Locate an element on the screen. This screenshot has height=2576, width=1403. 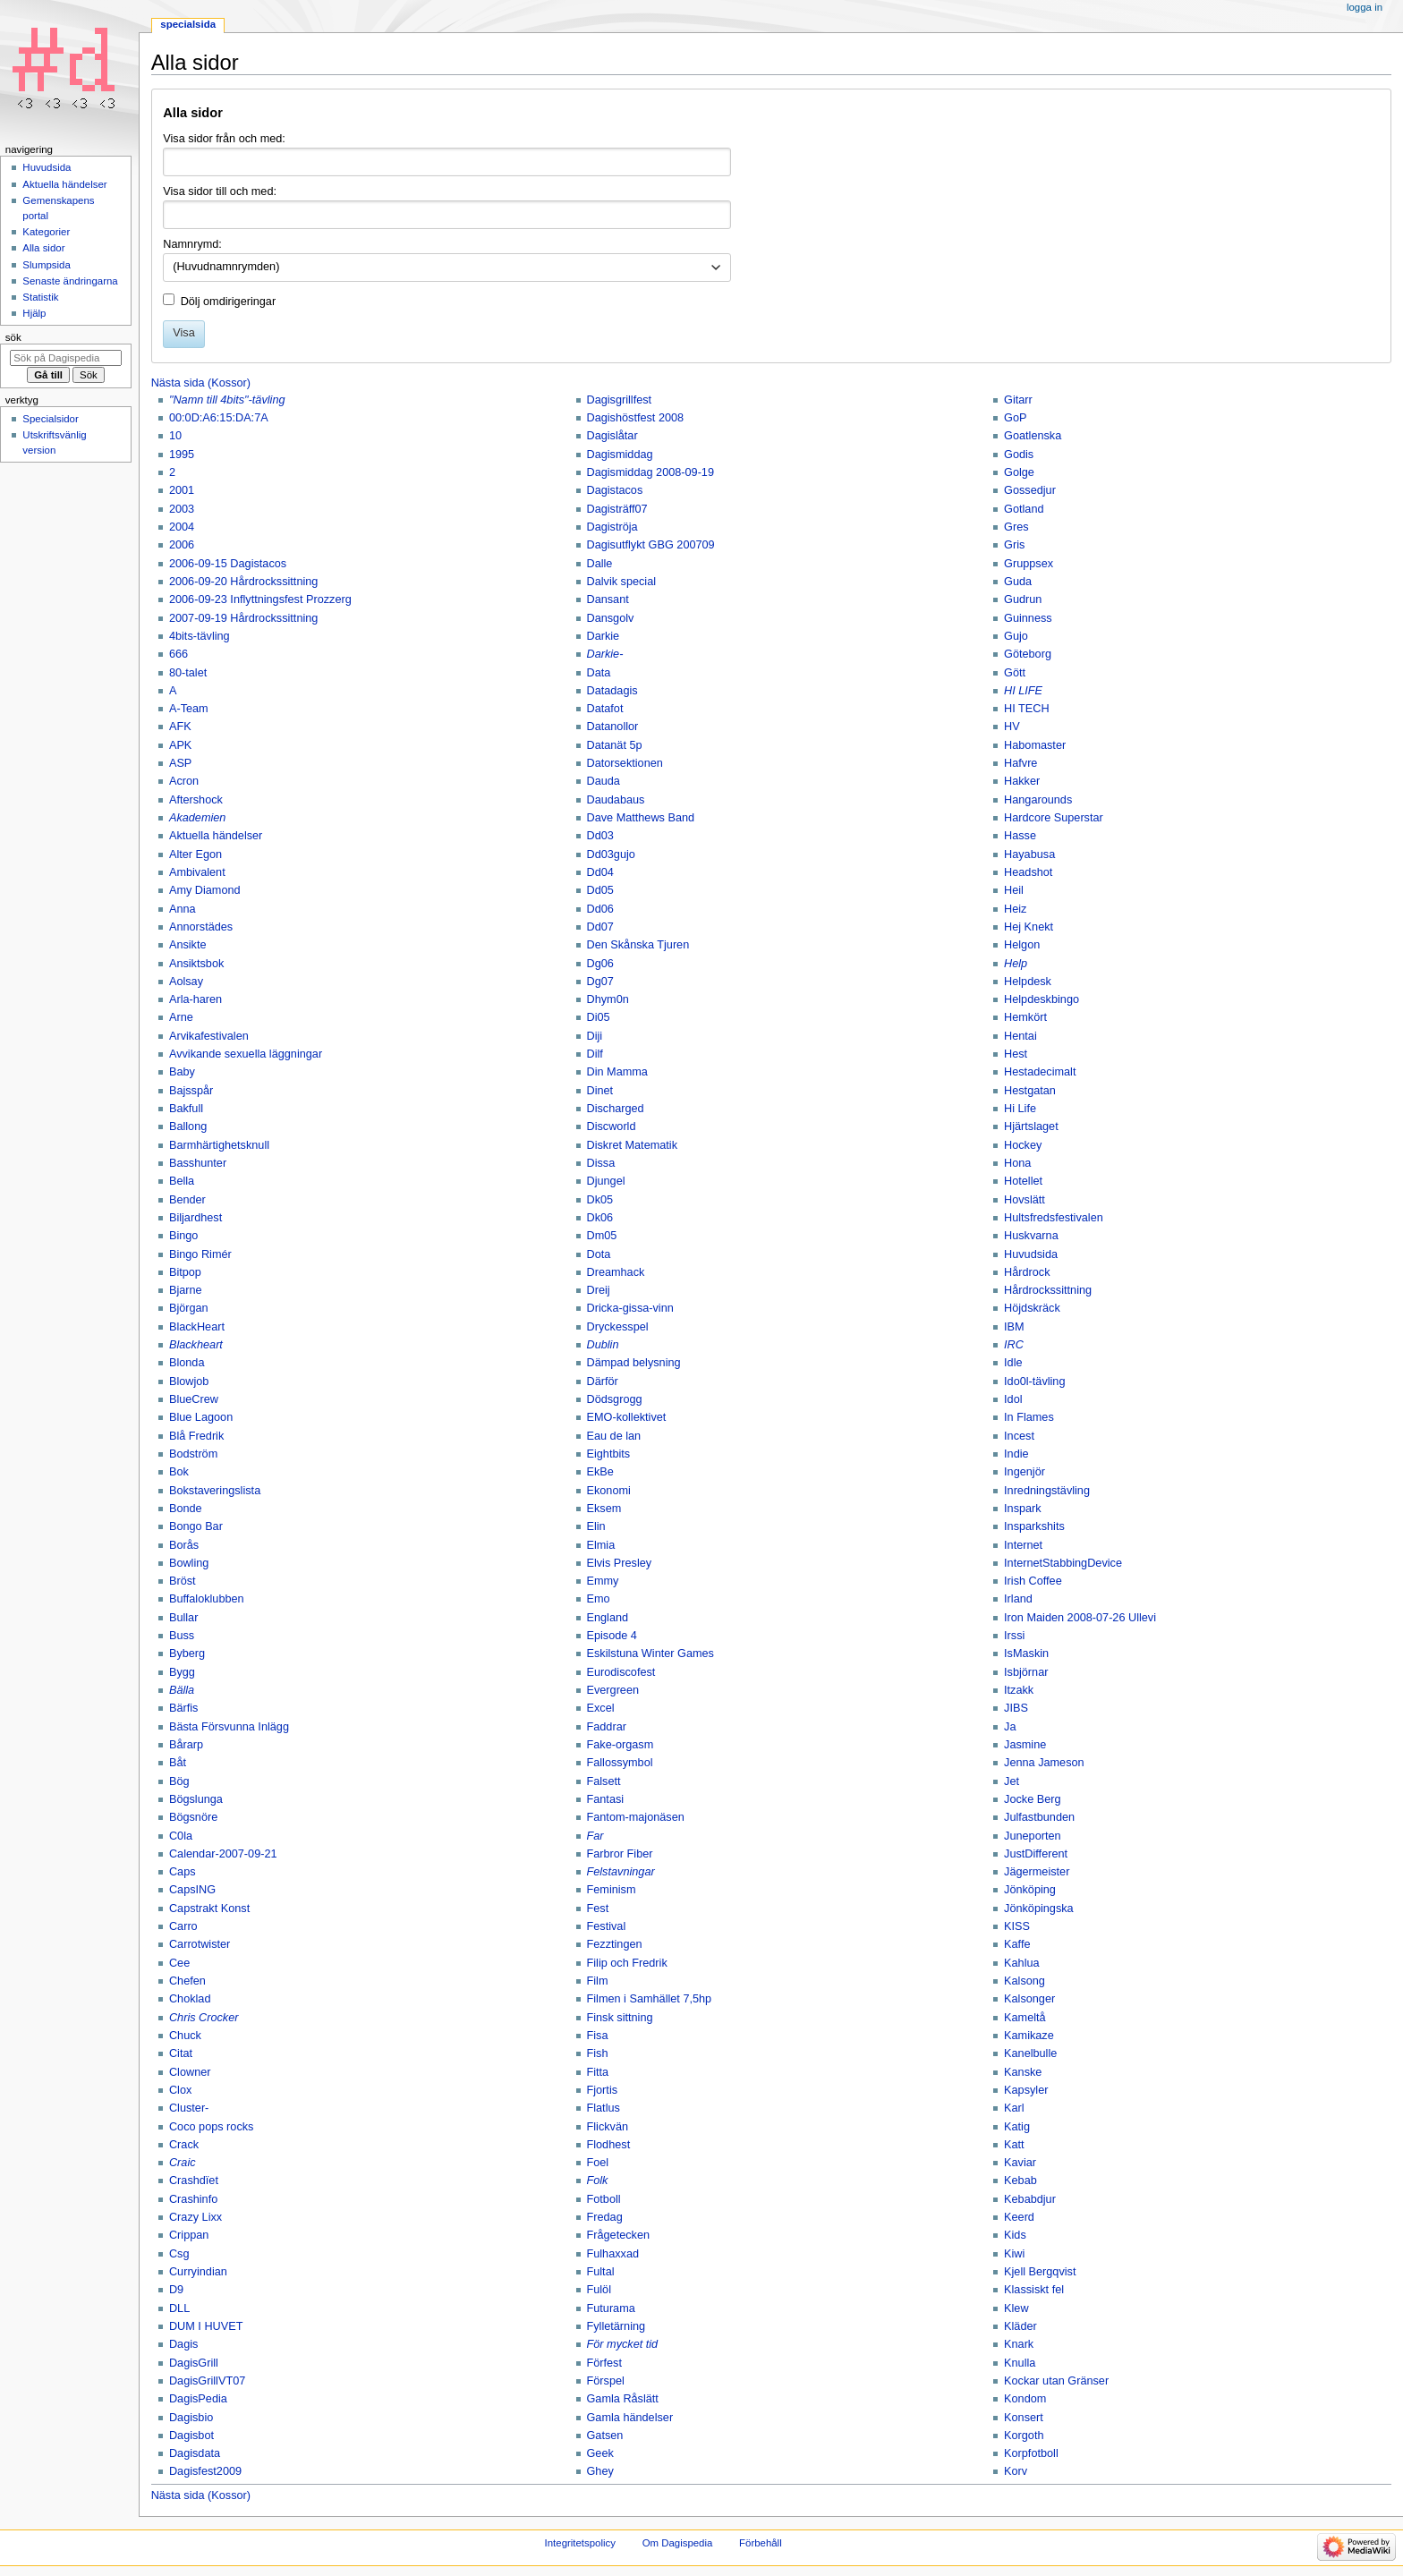
Hultsfredsfestivalen is located at coordinates (1053, 1217).